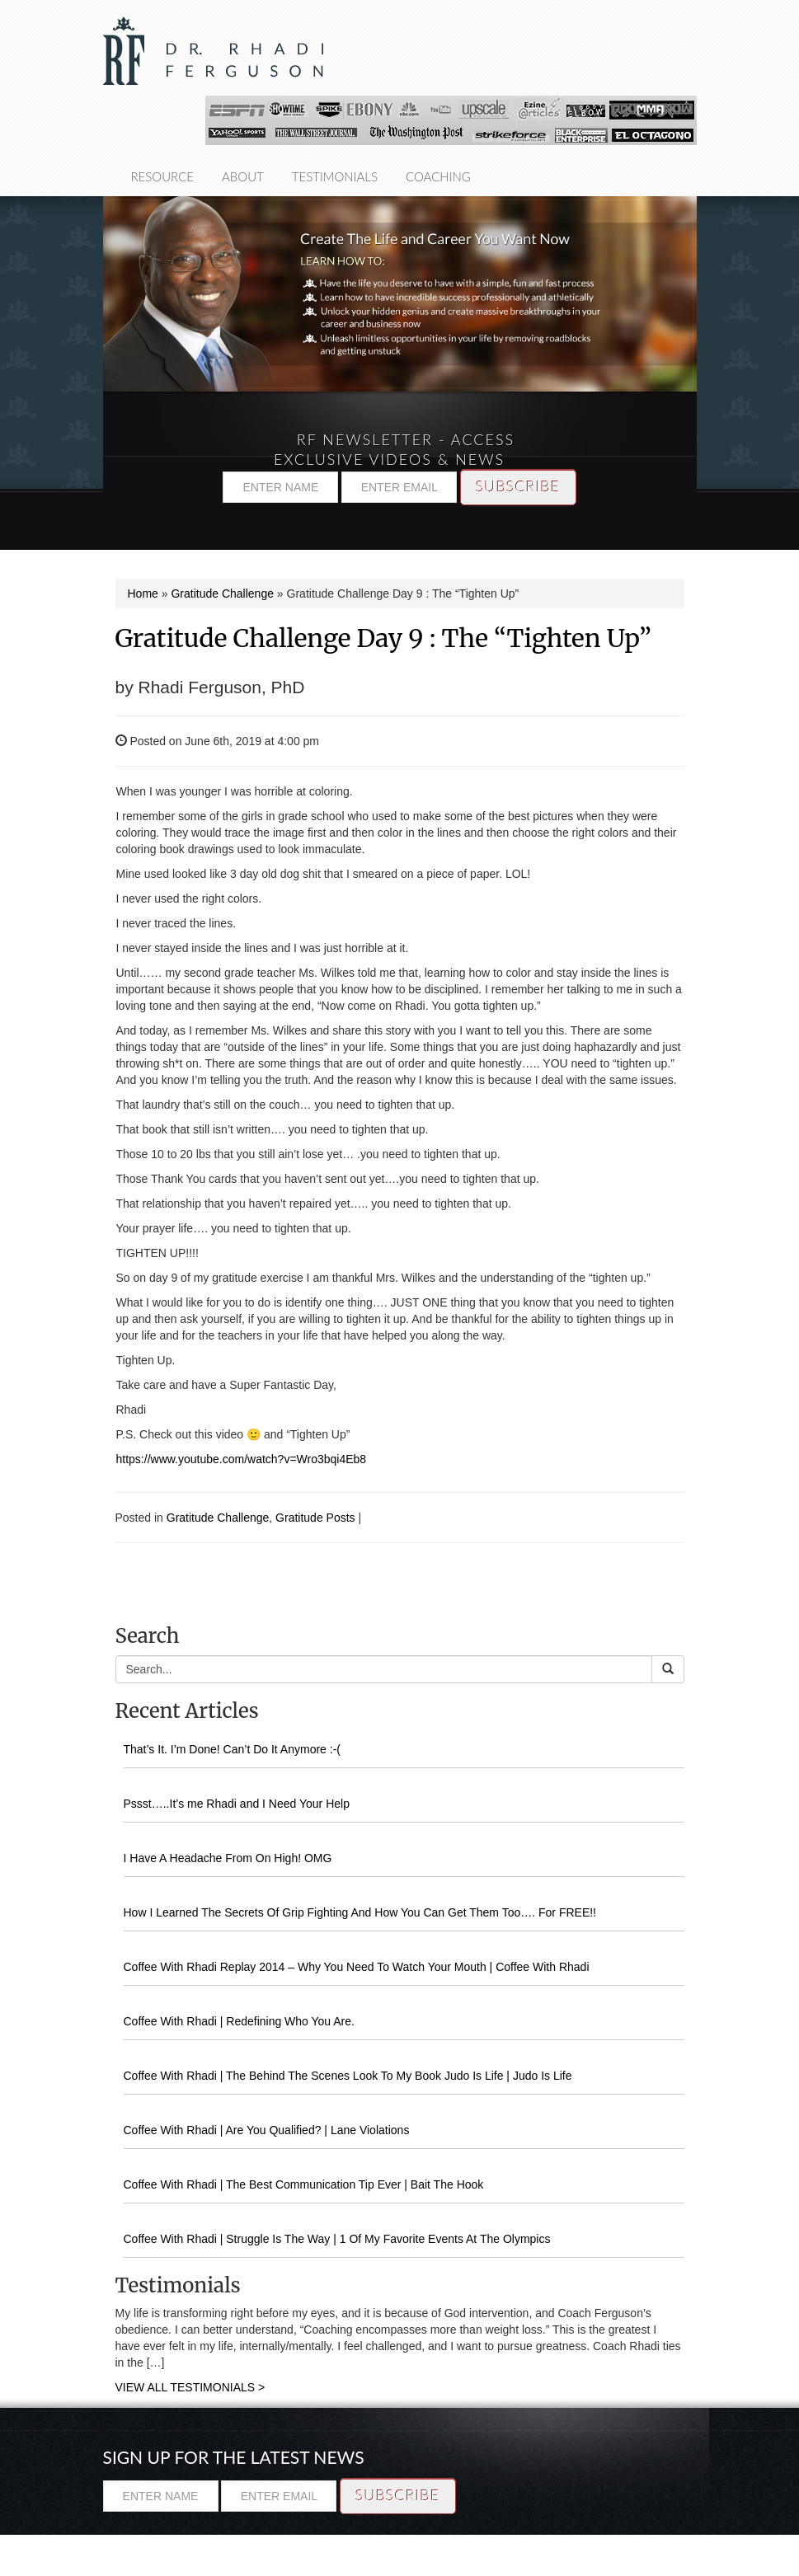 The width and height of the screenshot is (799, 2576). Describe the element at coordinates (228, 1858) in the screenshot. I see `I Have A Headache From On High! OMG` at that location.